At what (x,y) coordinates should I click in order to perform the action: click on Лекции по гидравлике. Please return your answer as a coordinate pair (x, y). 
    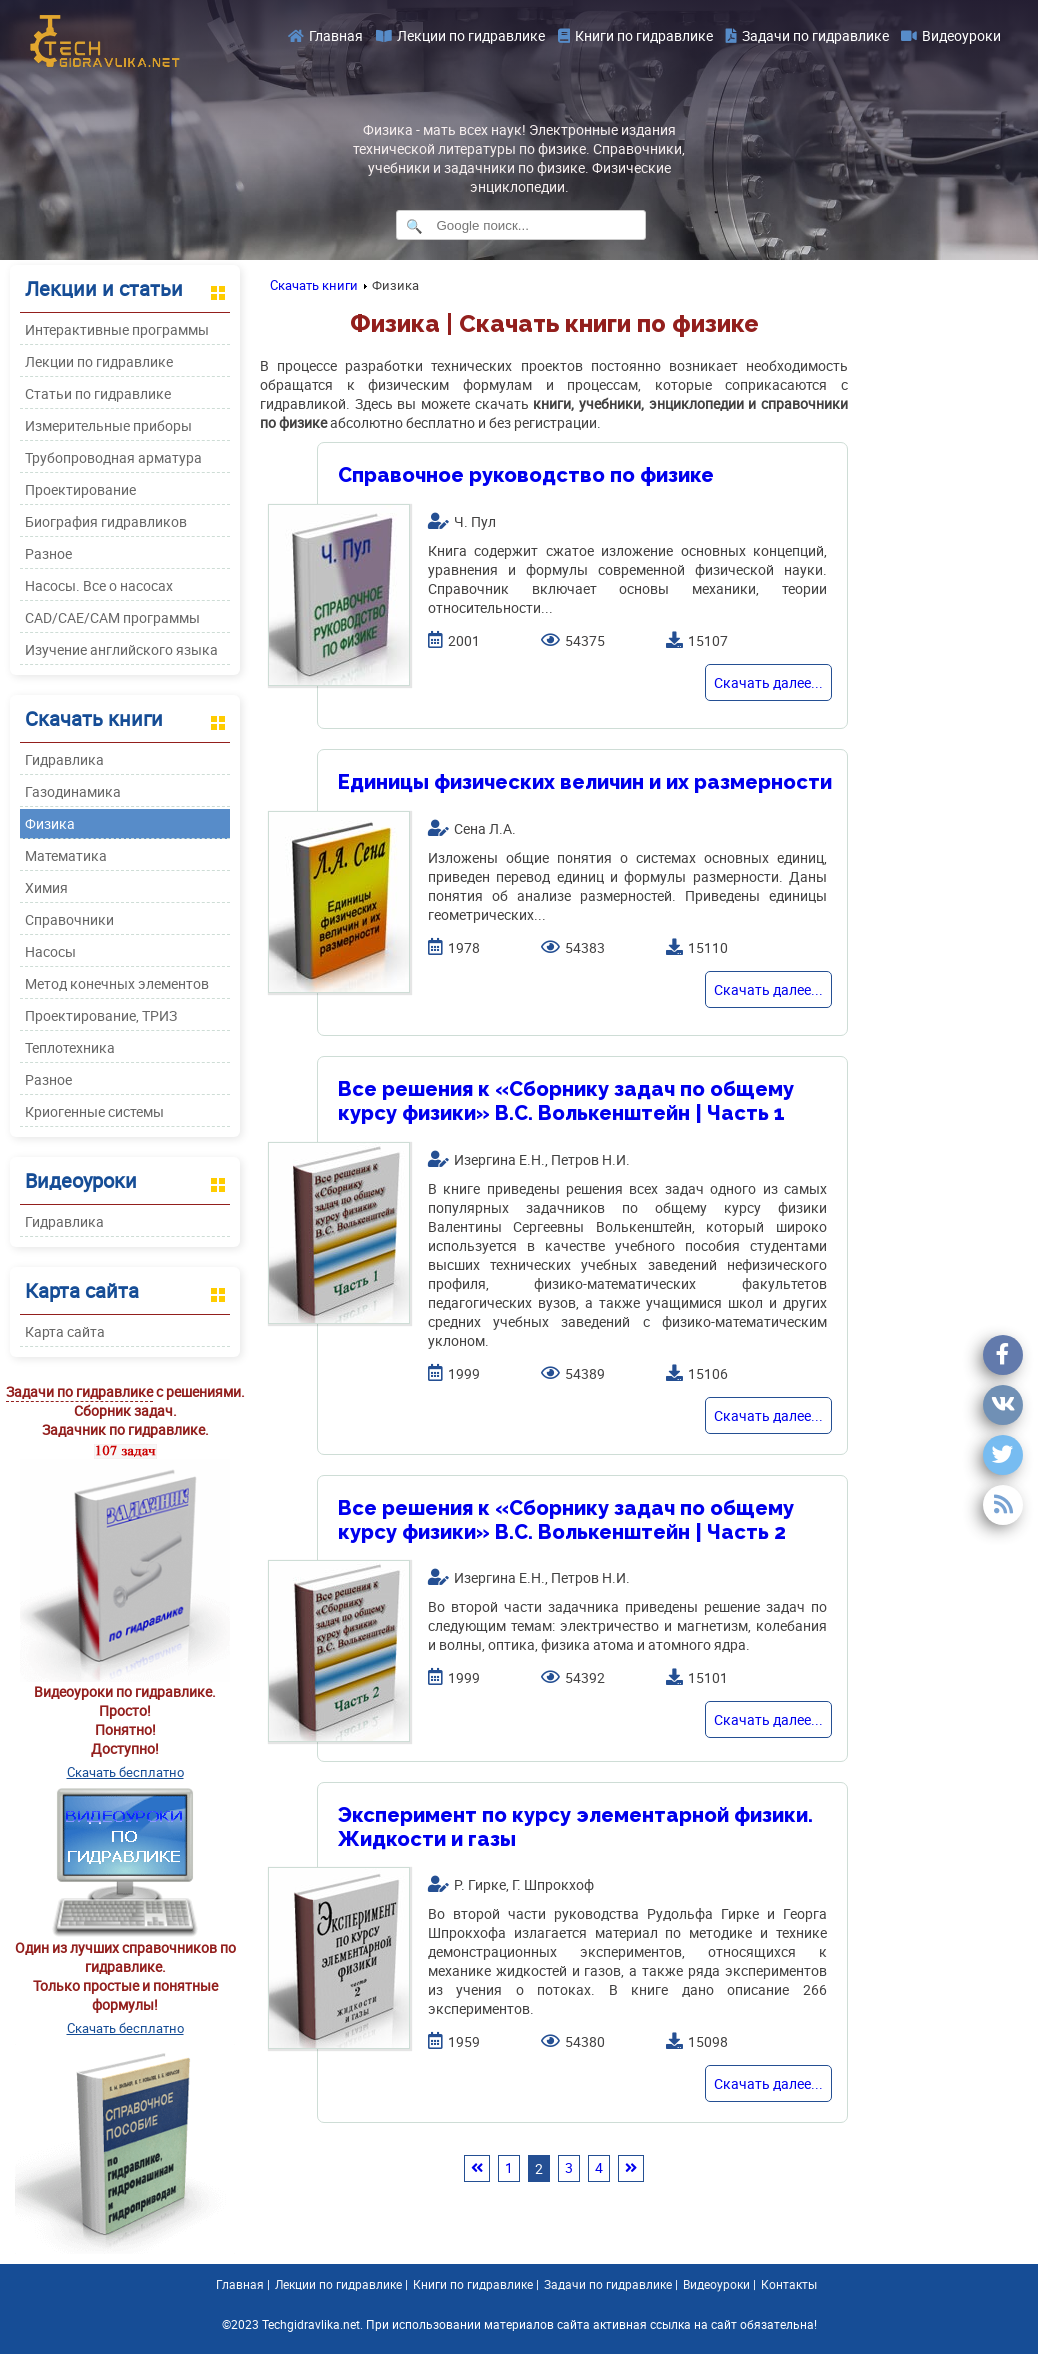
    Looking at the image, I should click on (460, 35).